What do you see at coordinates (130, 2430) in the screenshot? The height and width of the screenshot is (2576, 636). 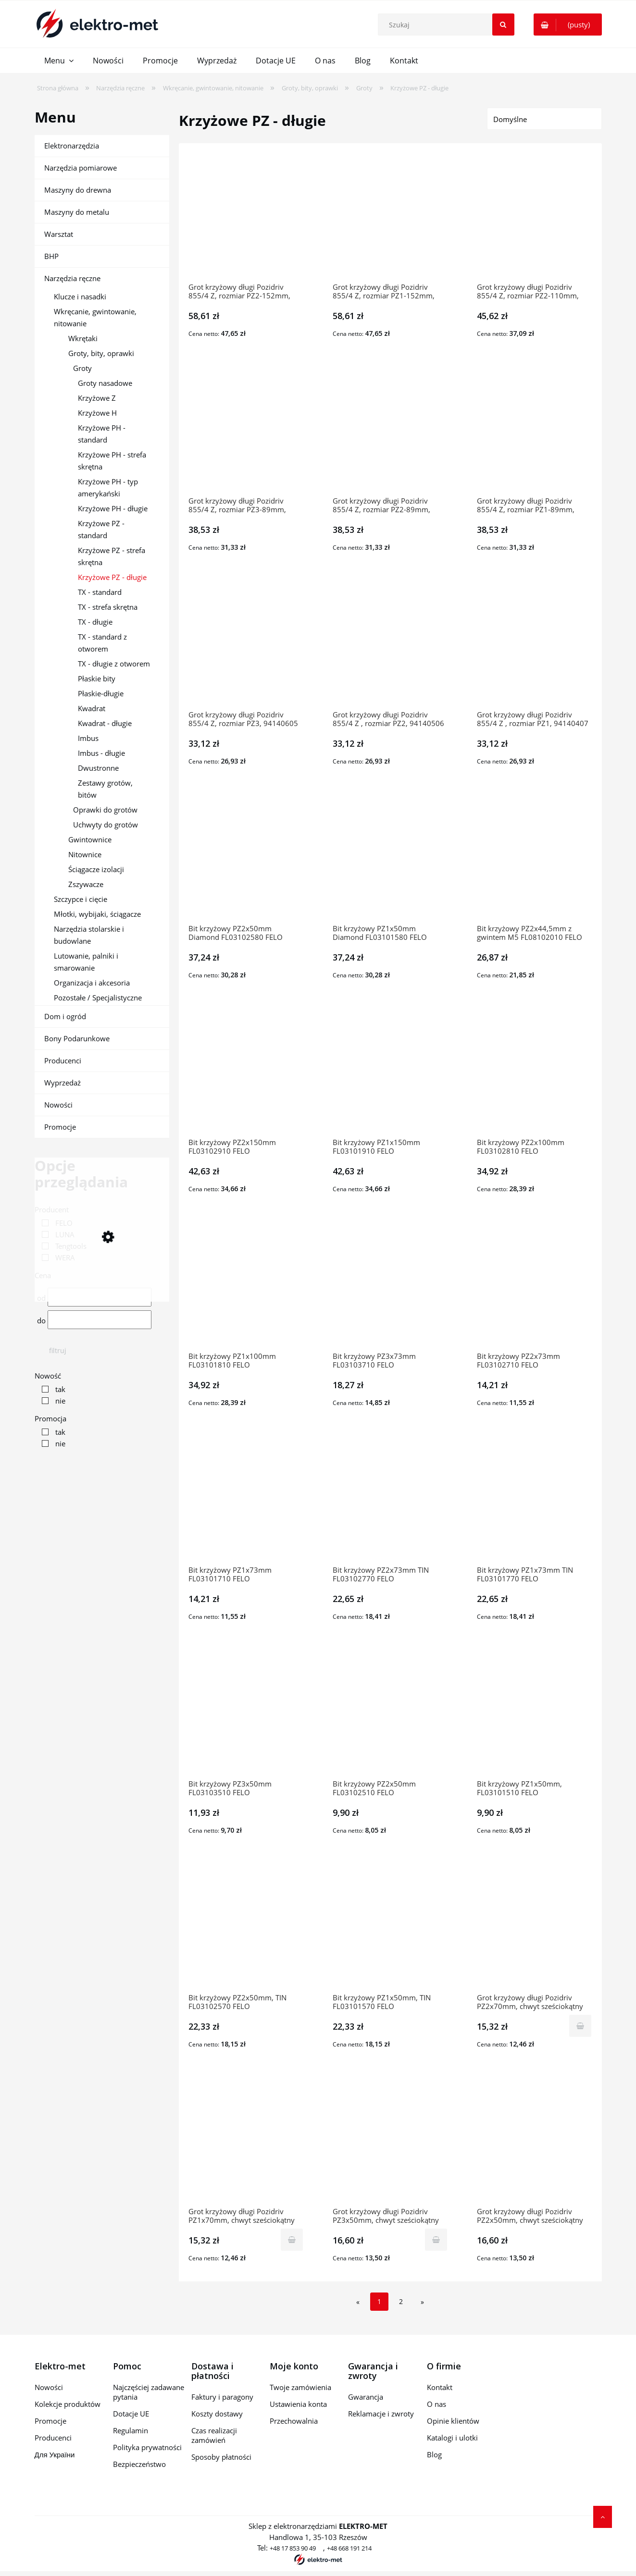 I see `Regulamin` at bounding box center [130, 2430].